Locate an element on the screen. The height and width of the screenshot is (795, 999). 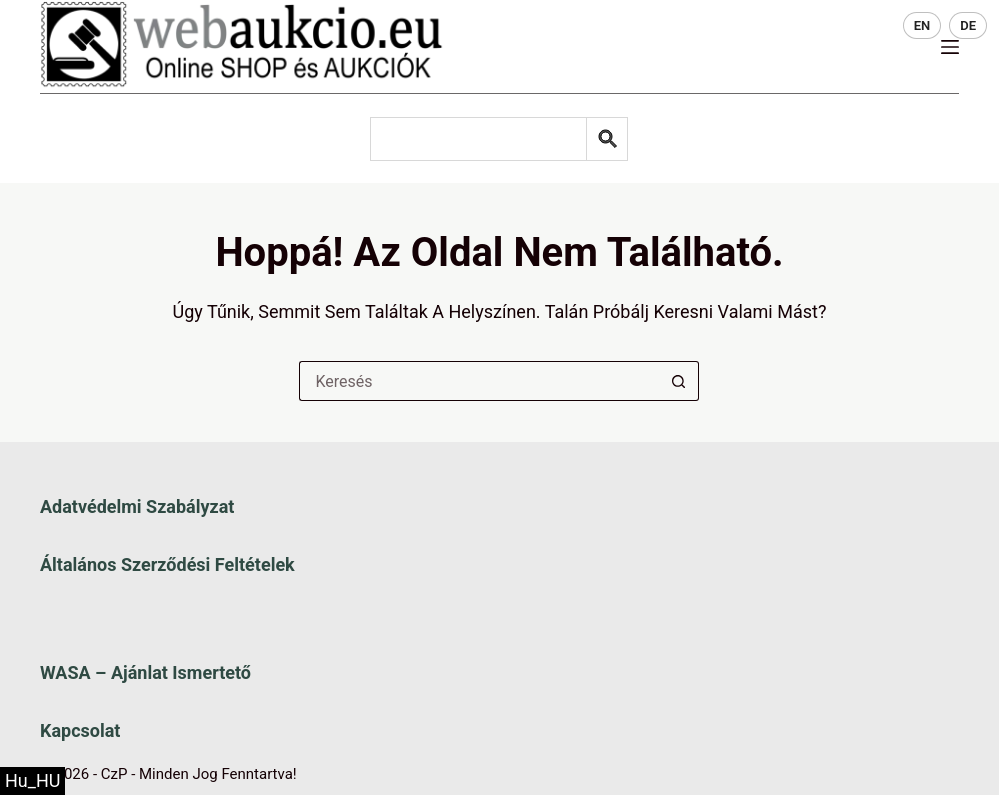
HU is located at coordinates (875, 25).